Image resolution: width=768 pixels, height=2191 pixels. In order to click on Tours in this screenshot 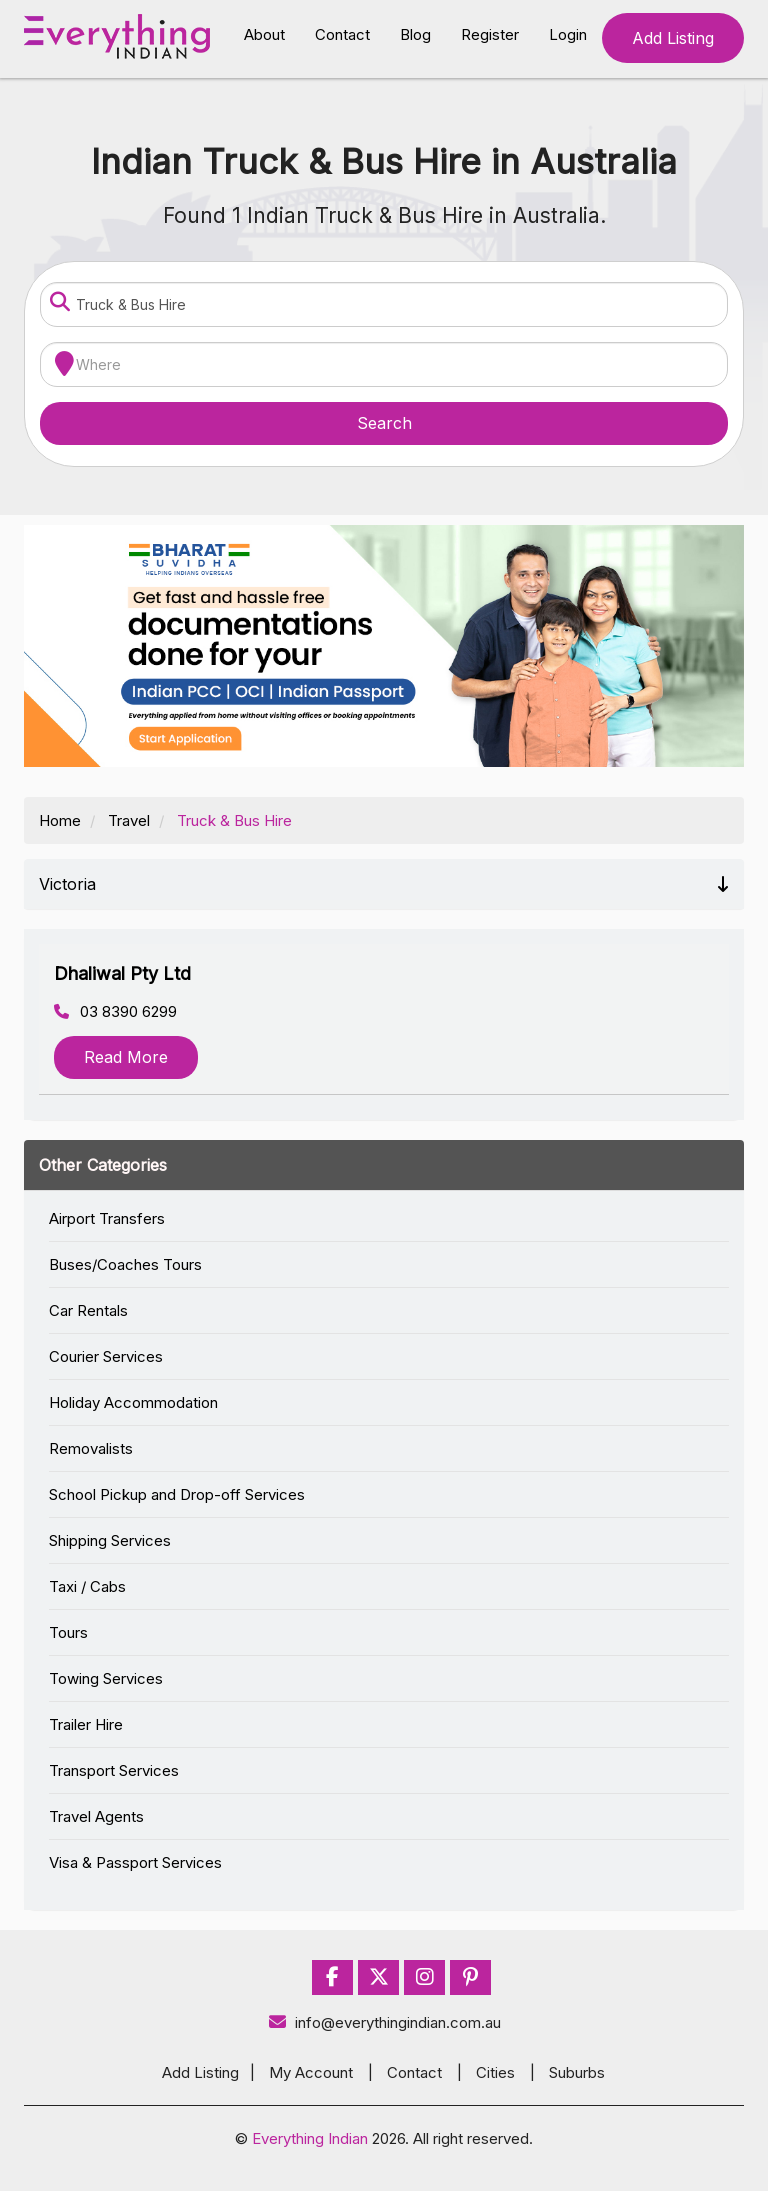, I will do `click(68, 1632)`.